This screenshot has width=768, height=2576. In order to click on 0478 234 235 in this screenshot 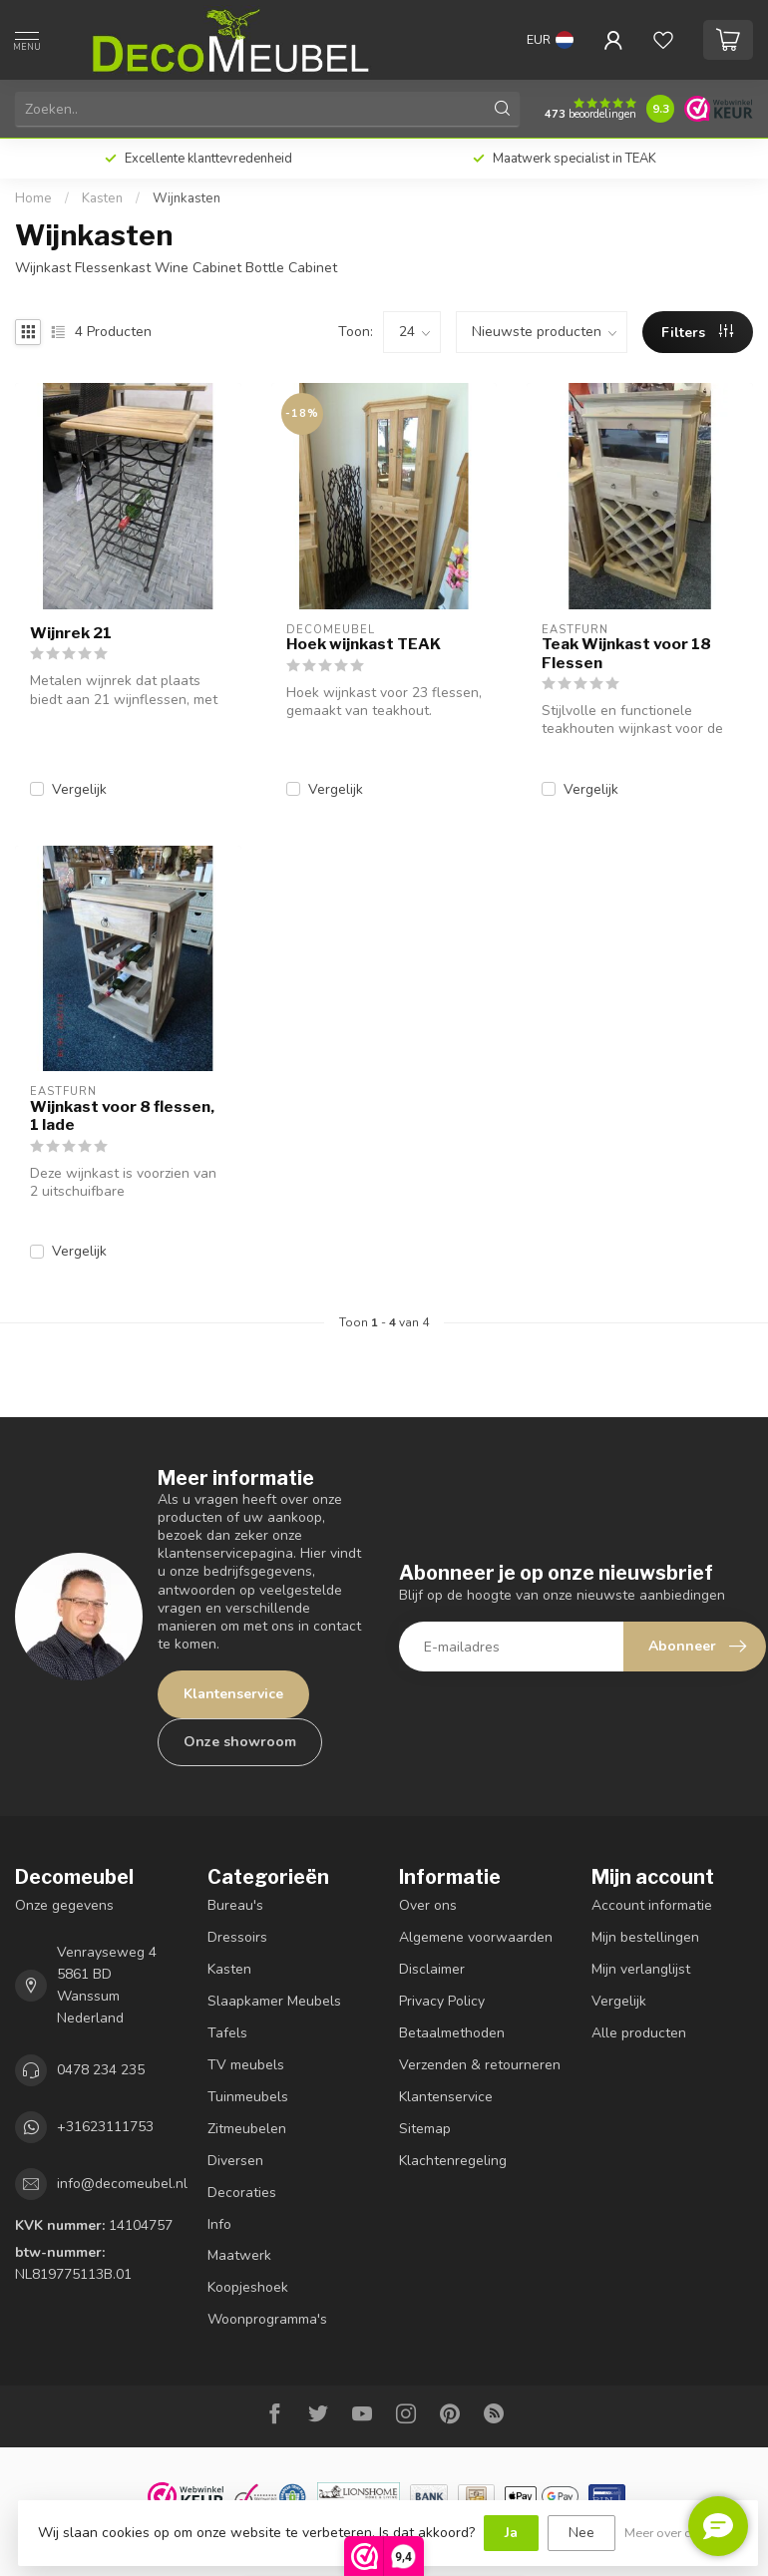, I will do `click(101, 2069)`.